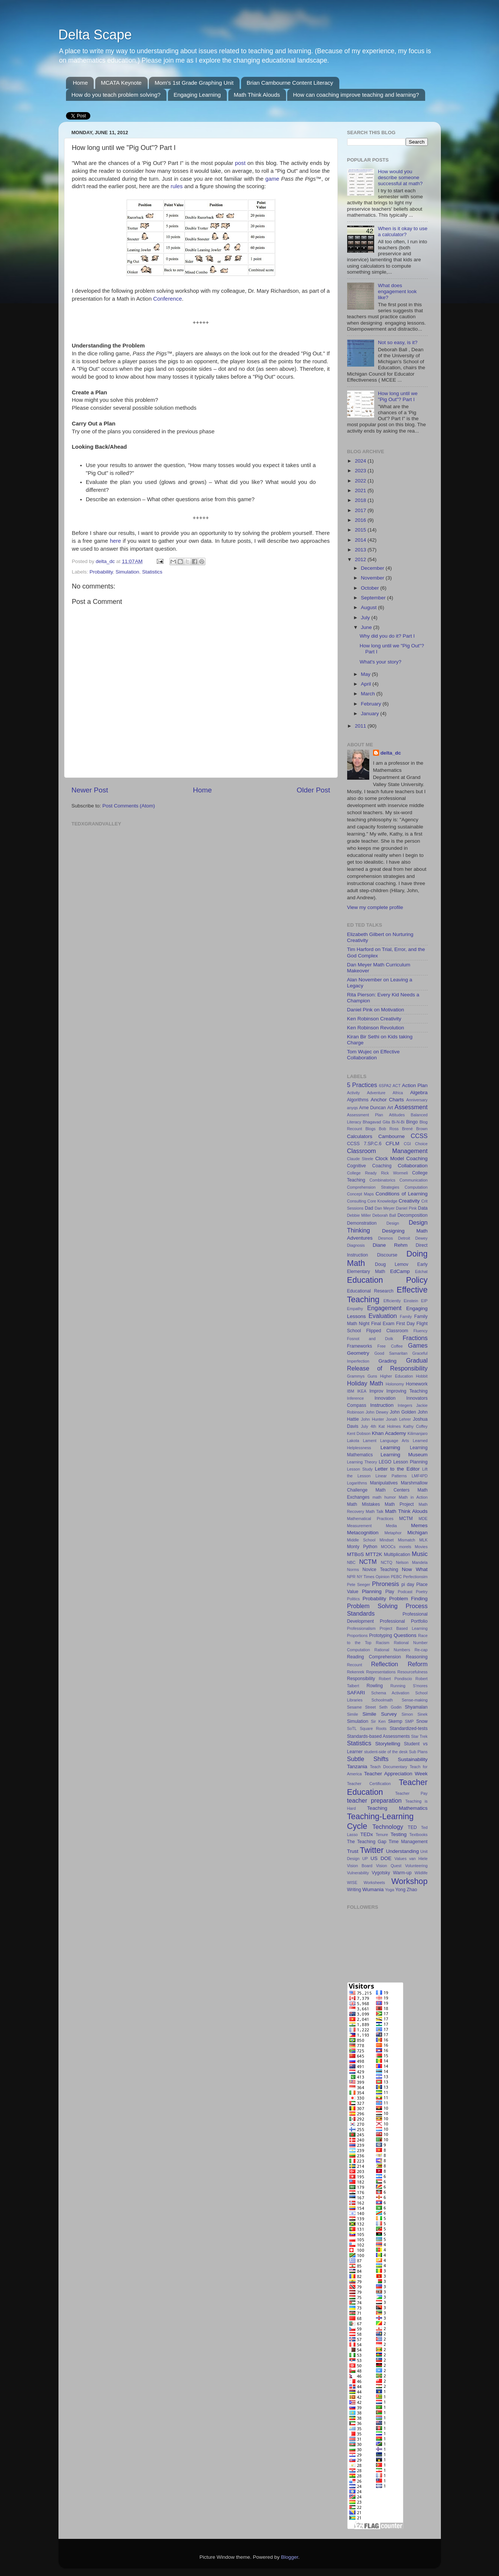  What do you see at coordinates (387, 636) in the screenshot?
I see `Why did you do it? Part I` at bounding box center [387, 636].